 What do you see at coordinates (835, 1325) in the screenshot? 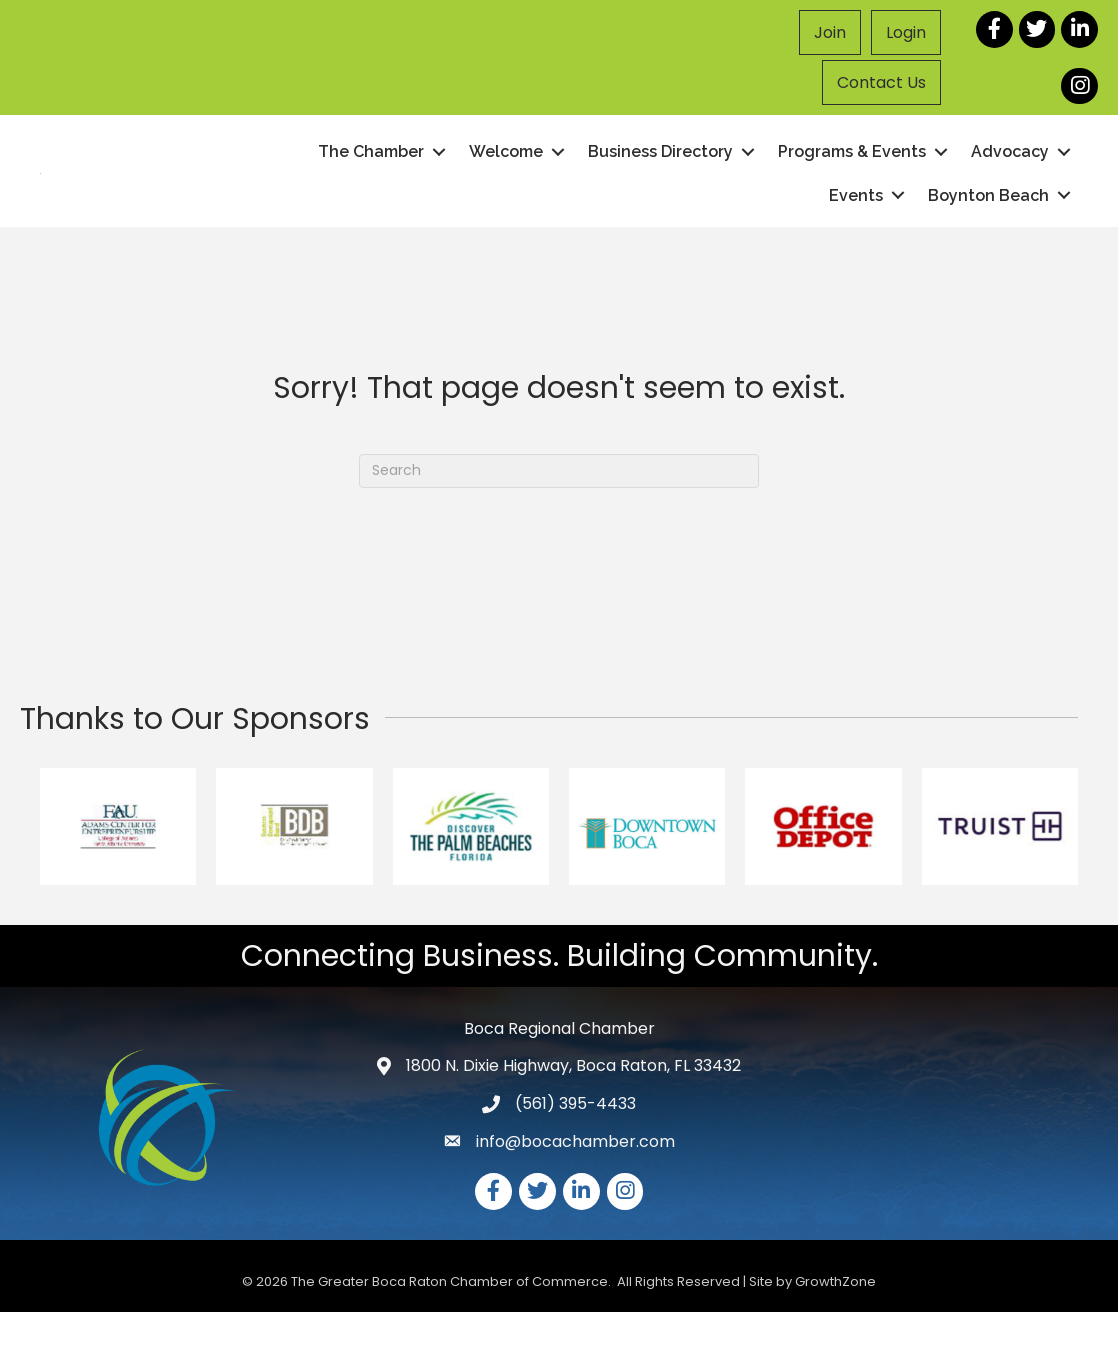
I see `GrowthZone` at bounding box center [835, 1325].